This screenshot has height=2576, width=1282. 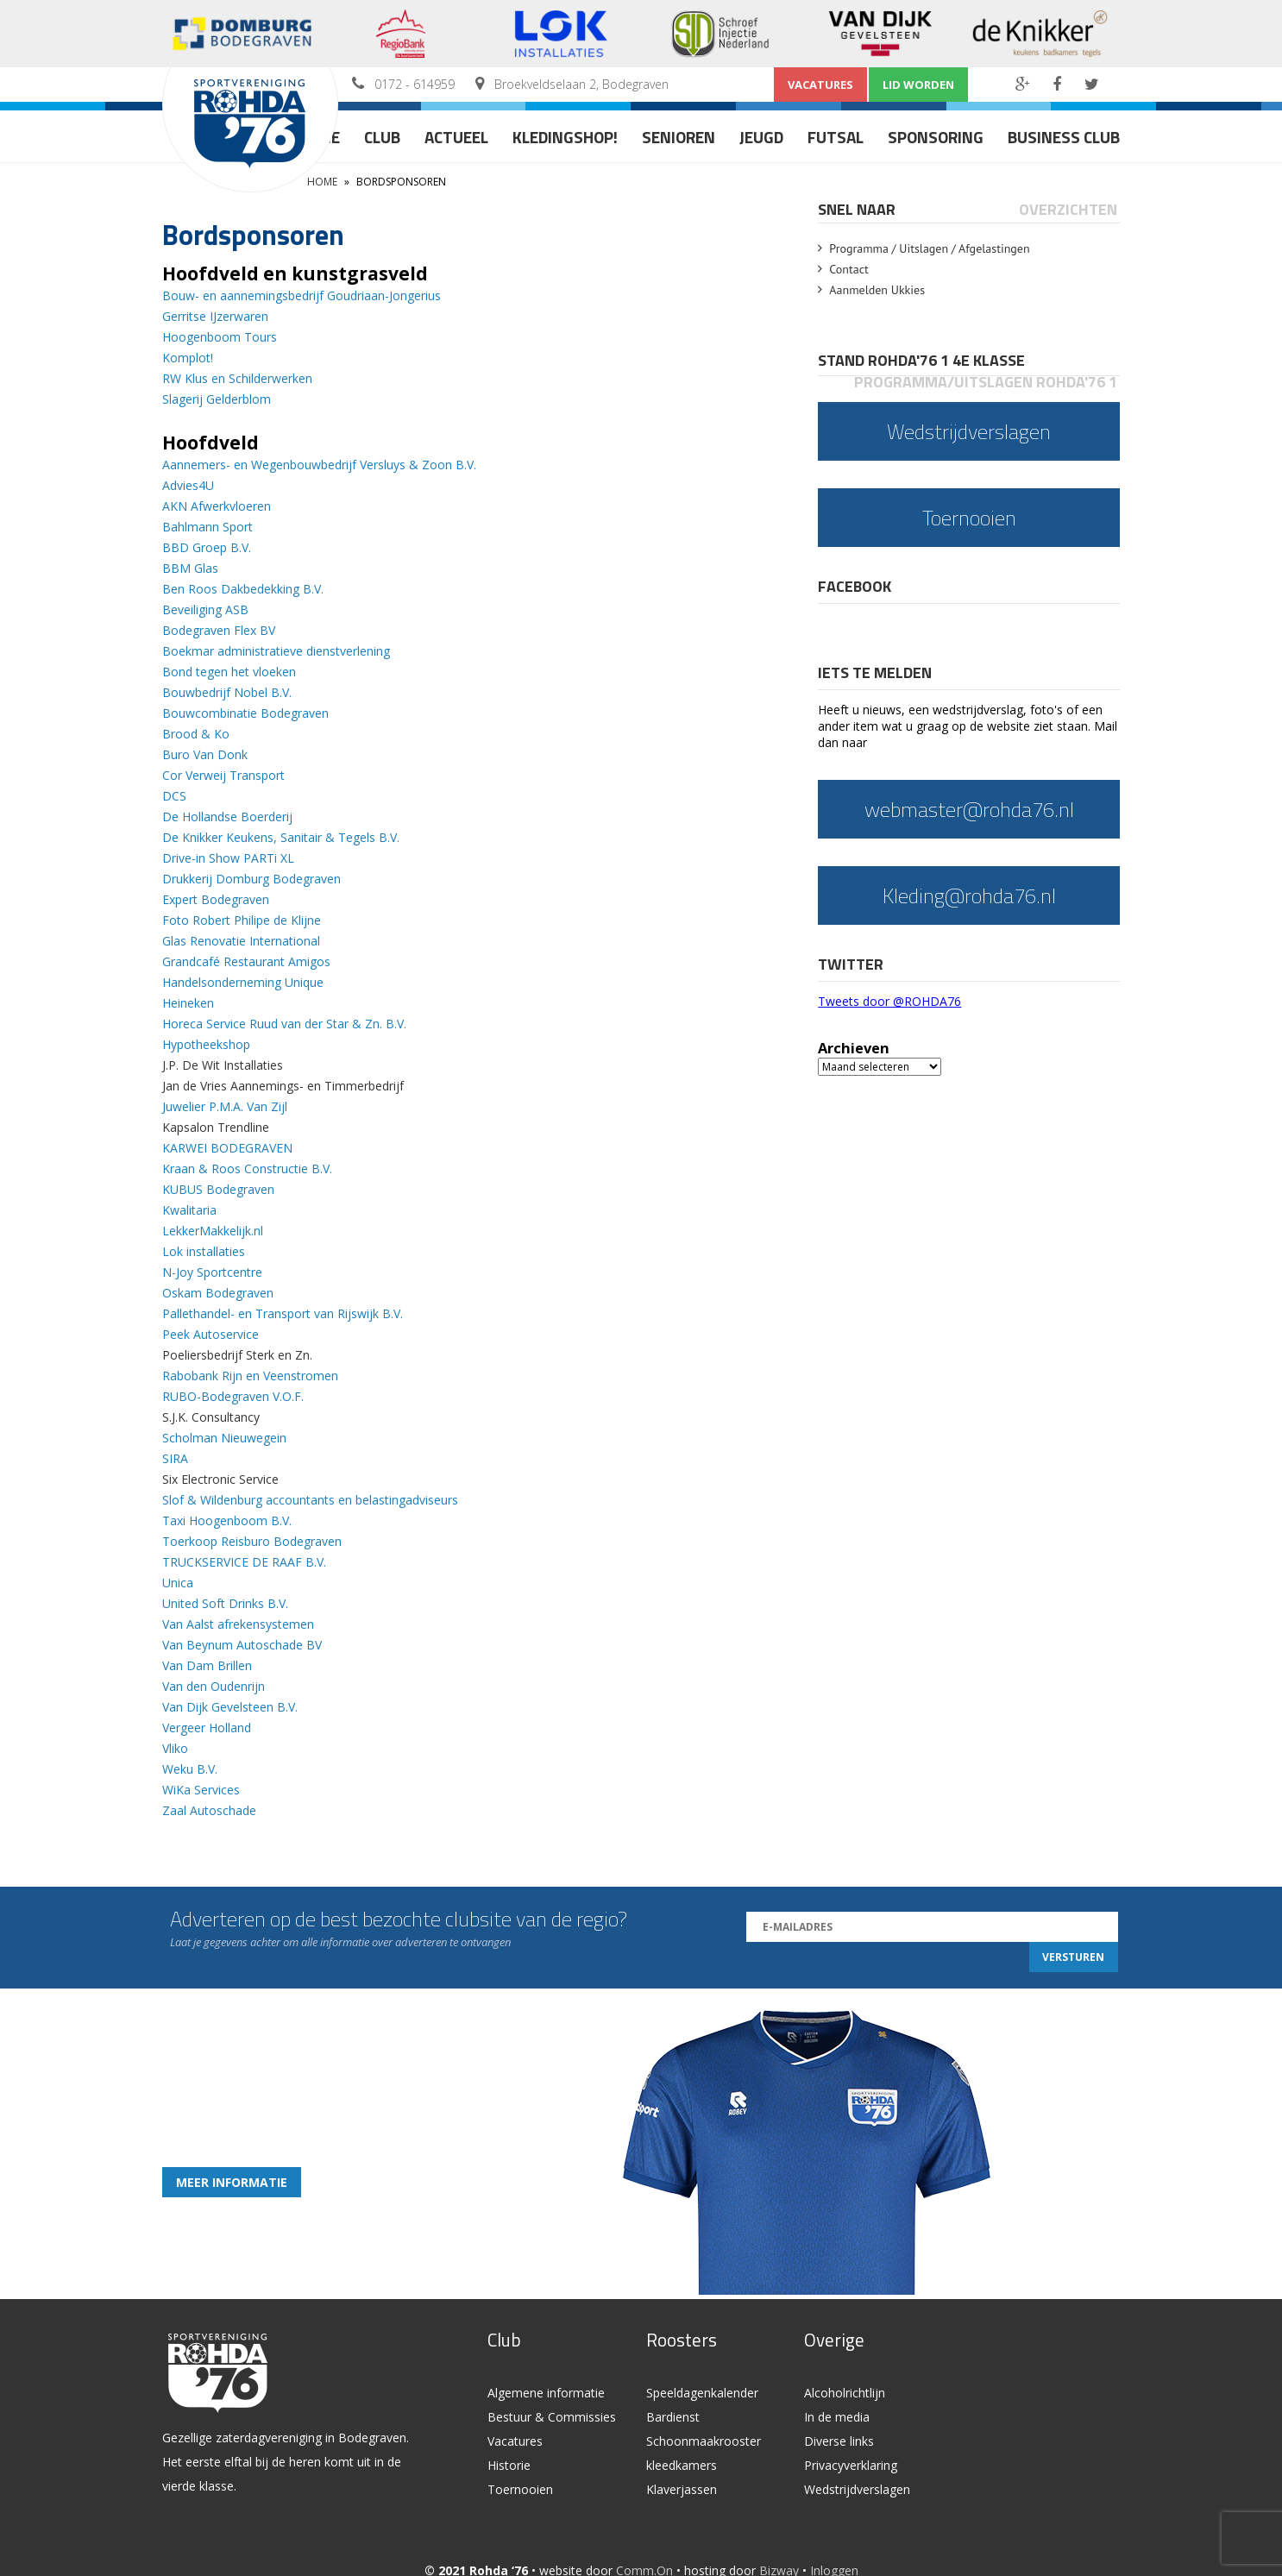 What do you see at coordinates (175, 1458) in the screenshot?
I see `SIRA` at bounding box center [175, 1458].